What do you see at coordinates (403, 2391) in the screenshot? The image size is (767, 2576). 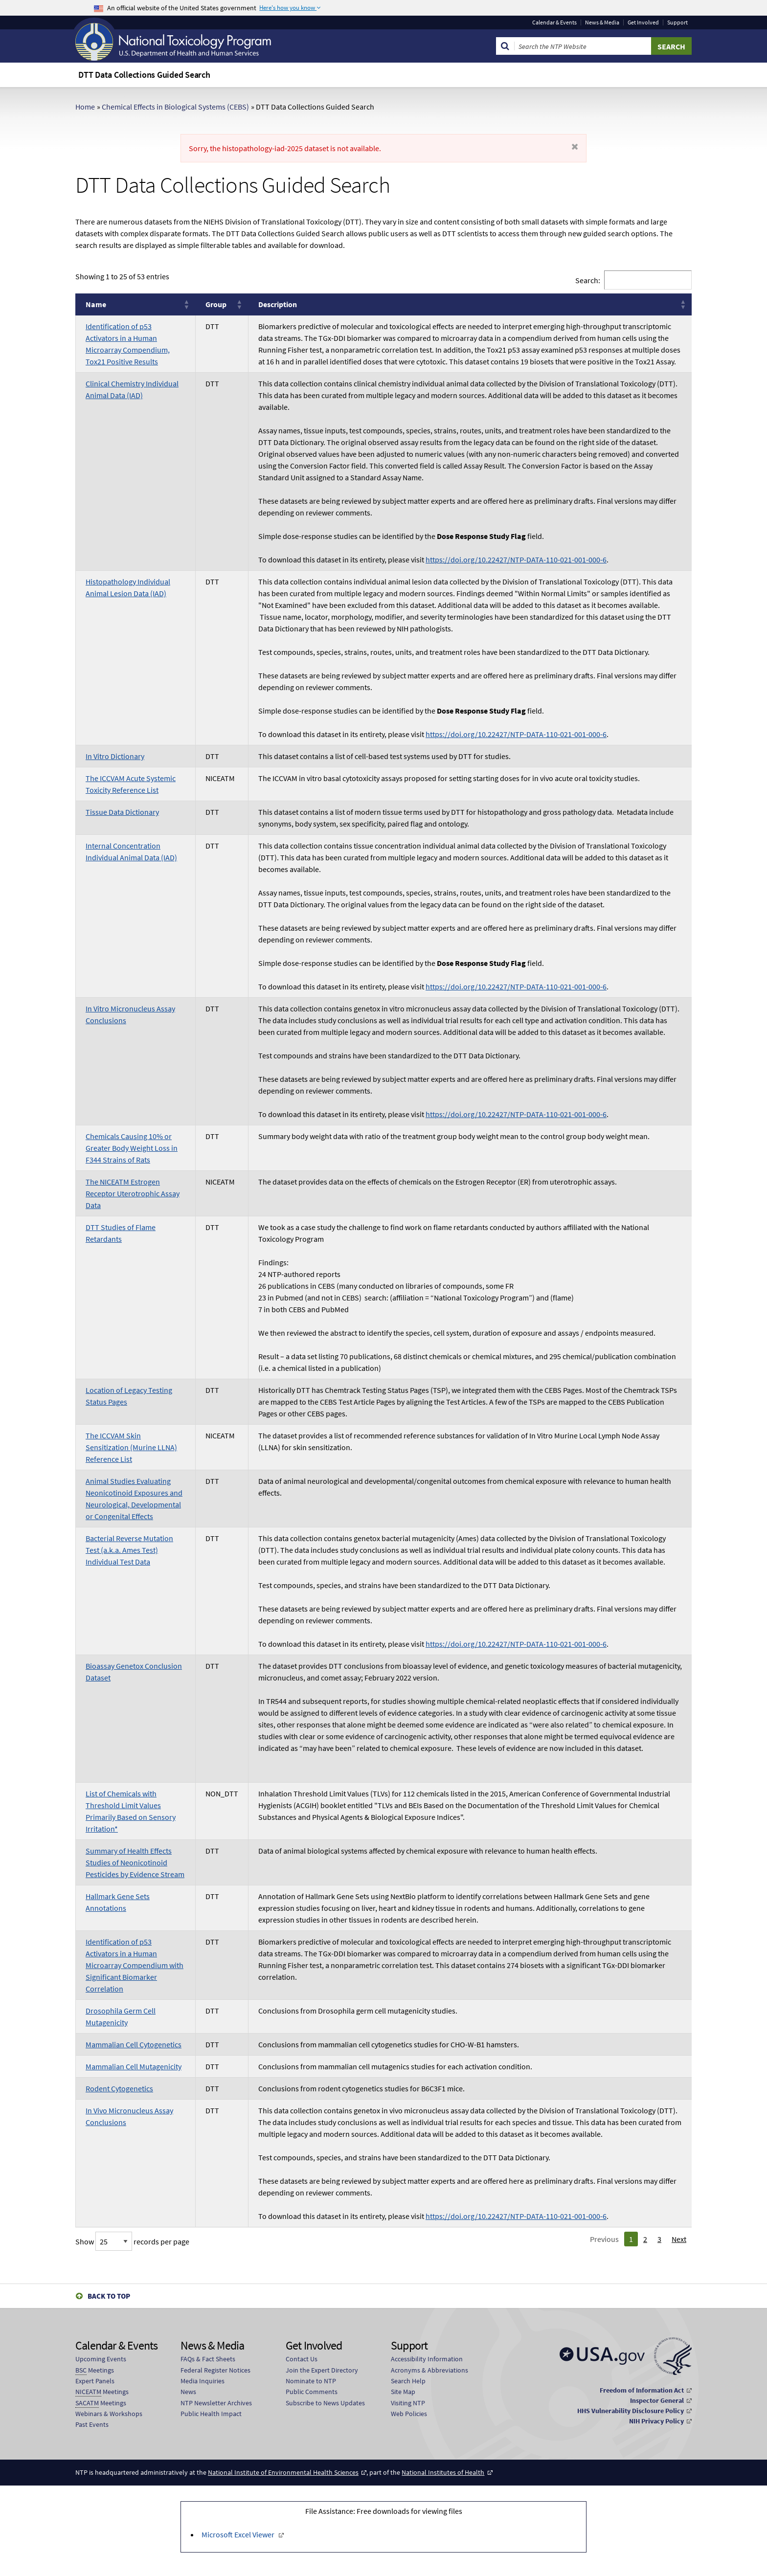 I see `Site Map` at bounding box center [403, 2391].